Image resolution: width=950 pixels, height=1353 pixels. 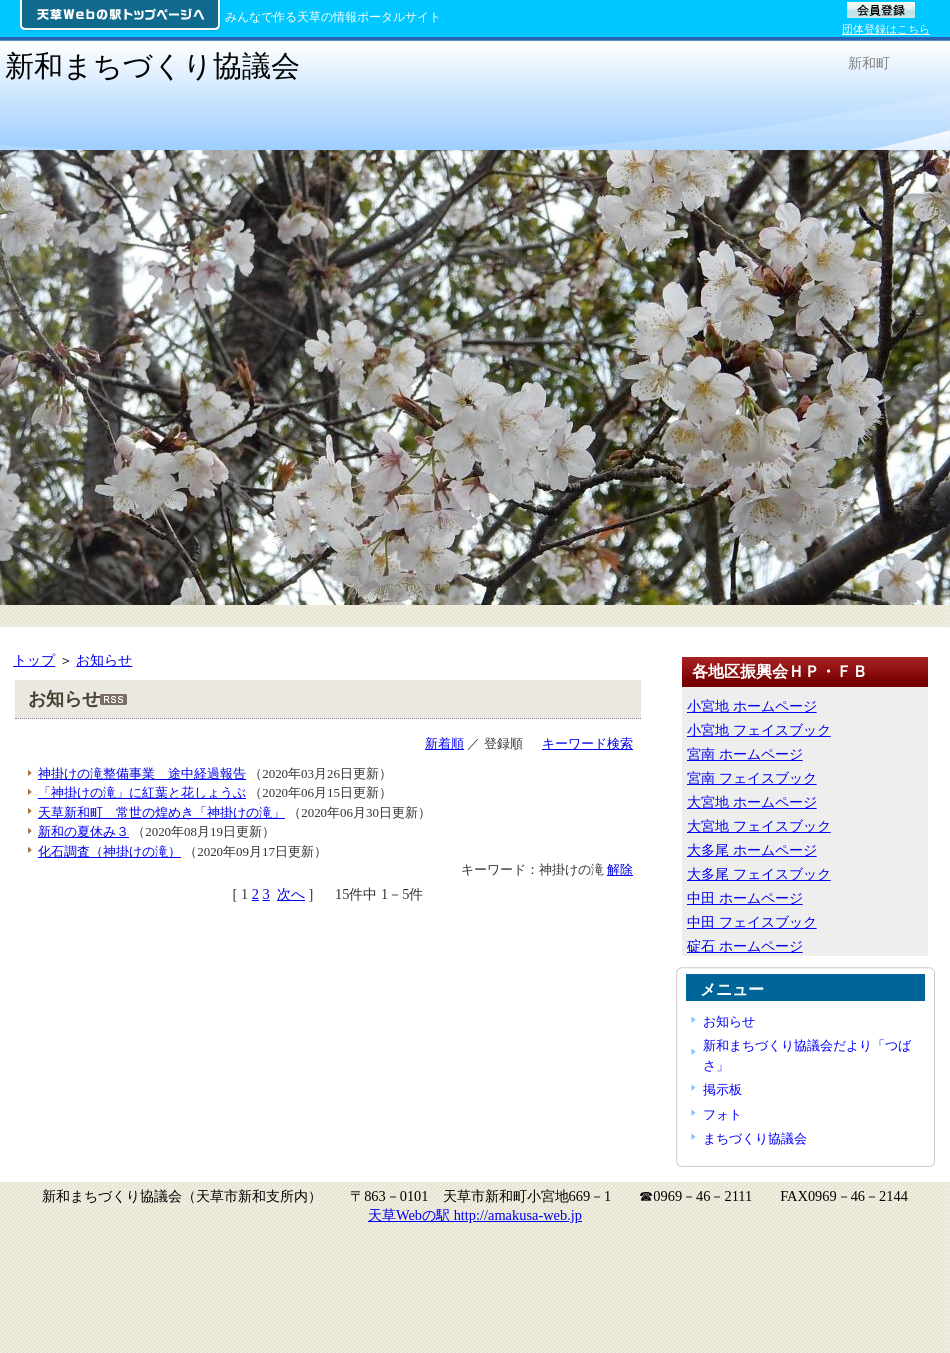 What do you see at coordinates (722, 1114) in the screenshot?
I see `フォト` at bounding box center [722, 1114].